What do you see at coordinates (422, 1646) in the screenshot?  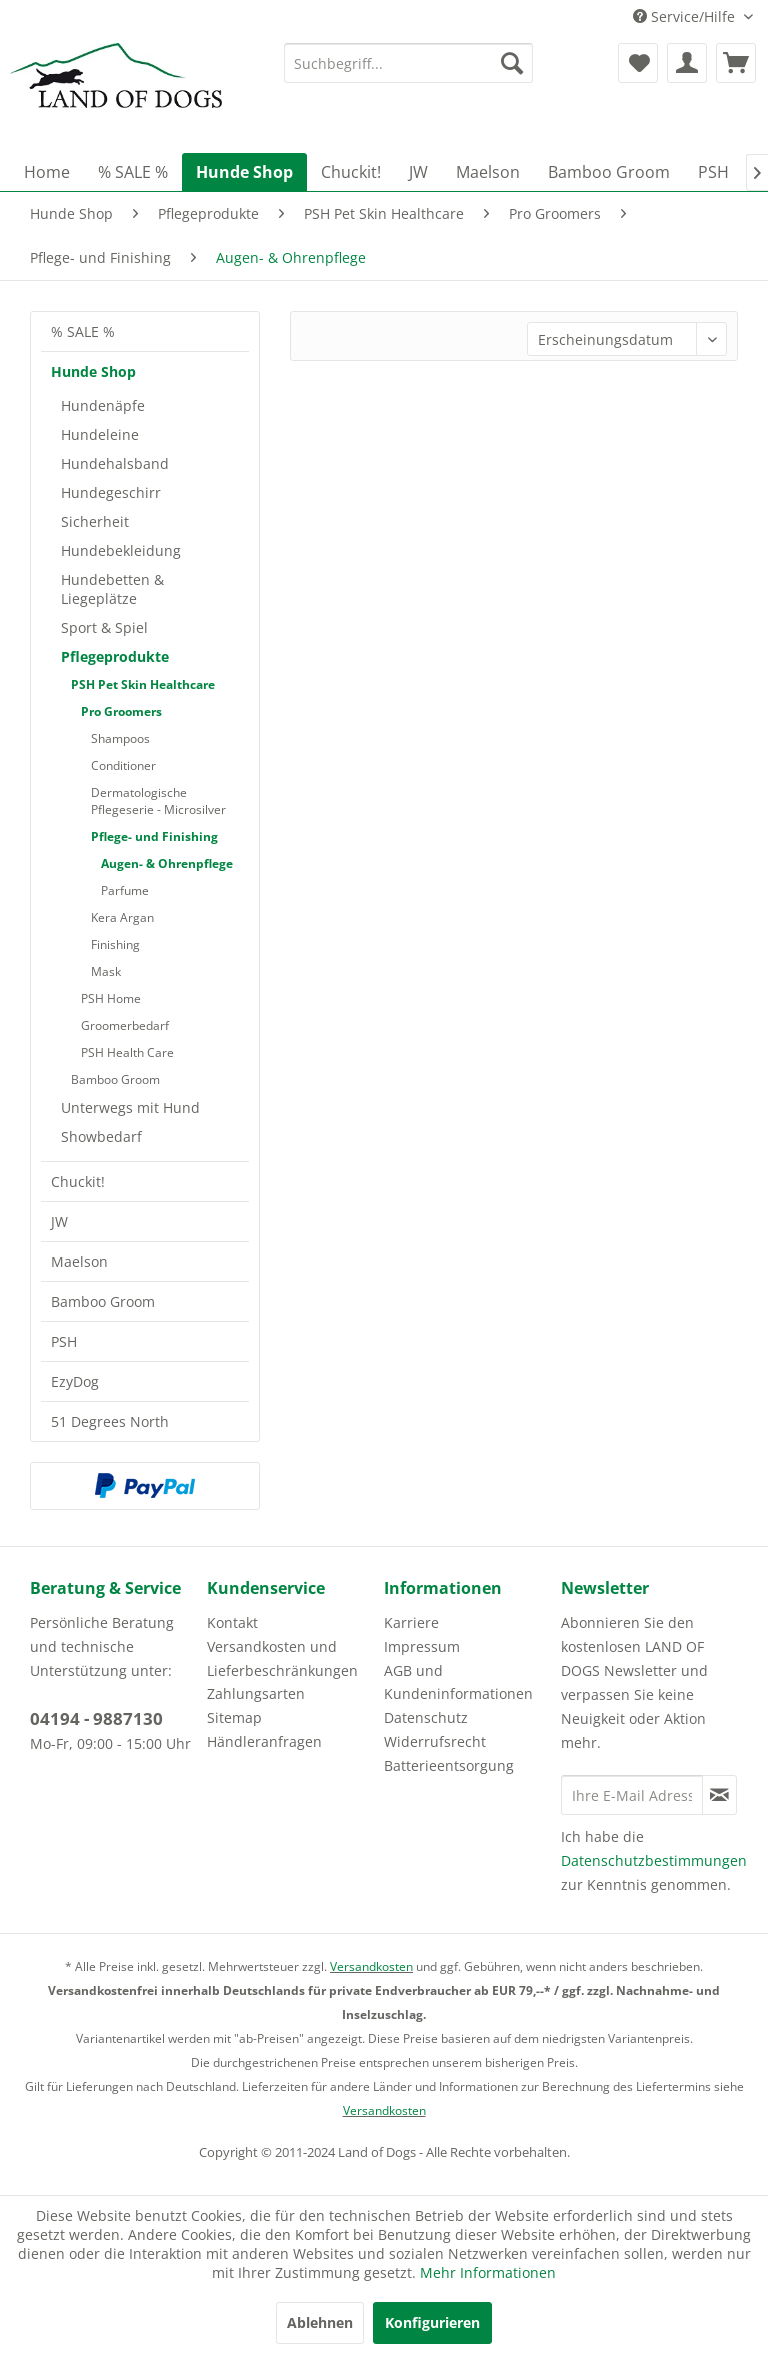 I see `Impressum` at bounding box center [422, 1646].